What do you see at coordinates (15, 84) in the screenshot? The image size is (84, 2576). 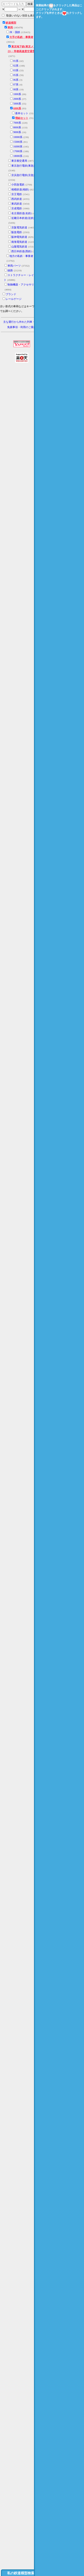 I see `07系` at bounding box center [15, 84].